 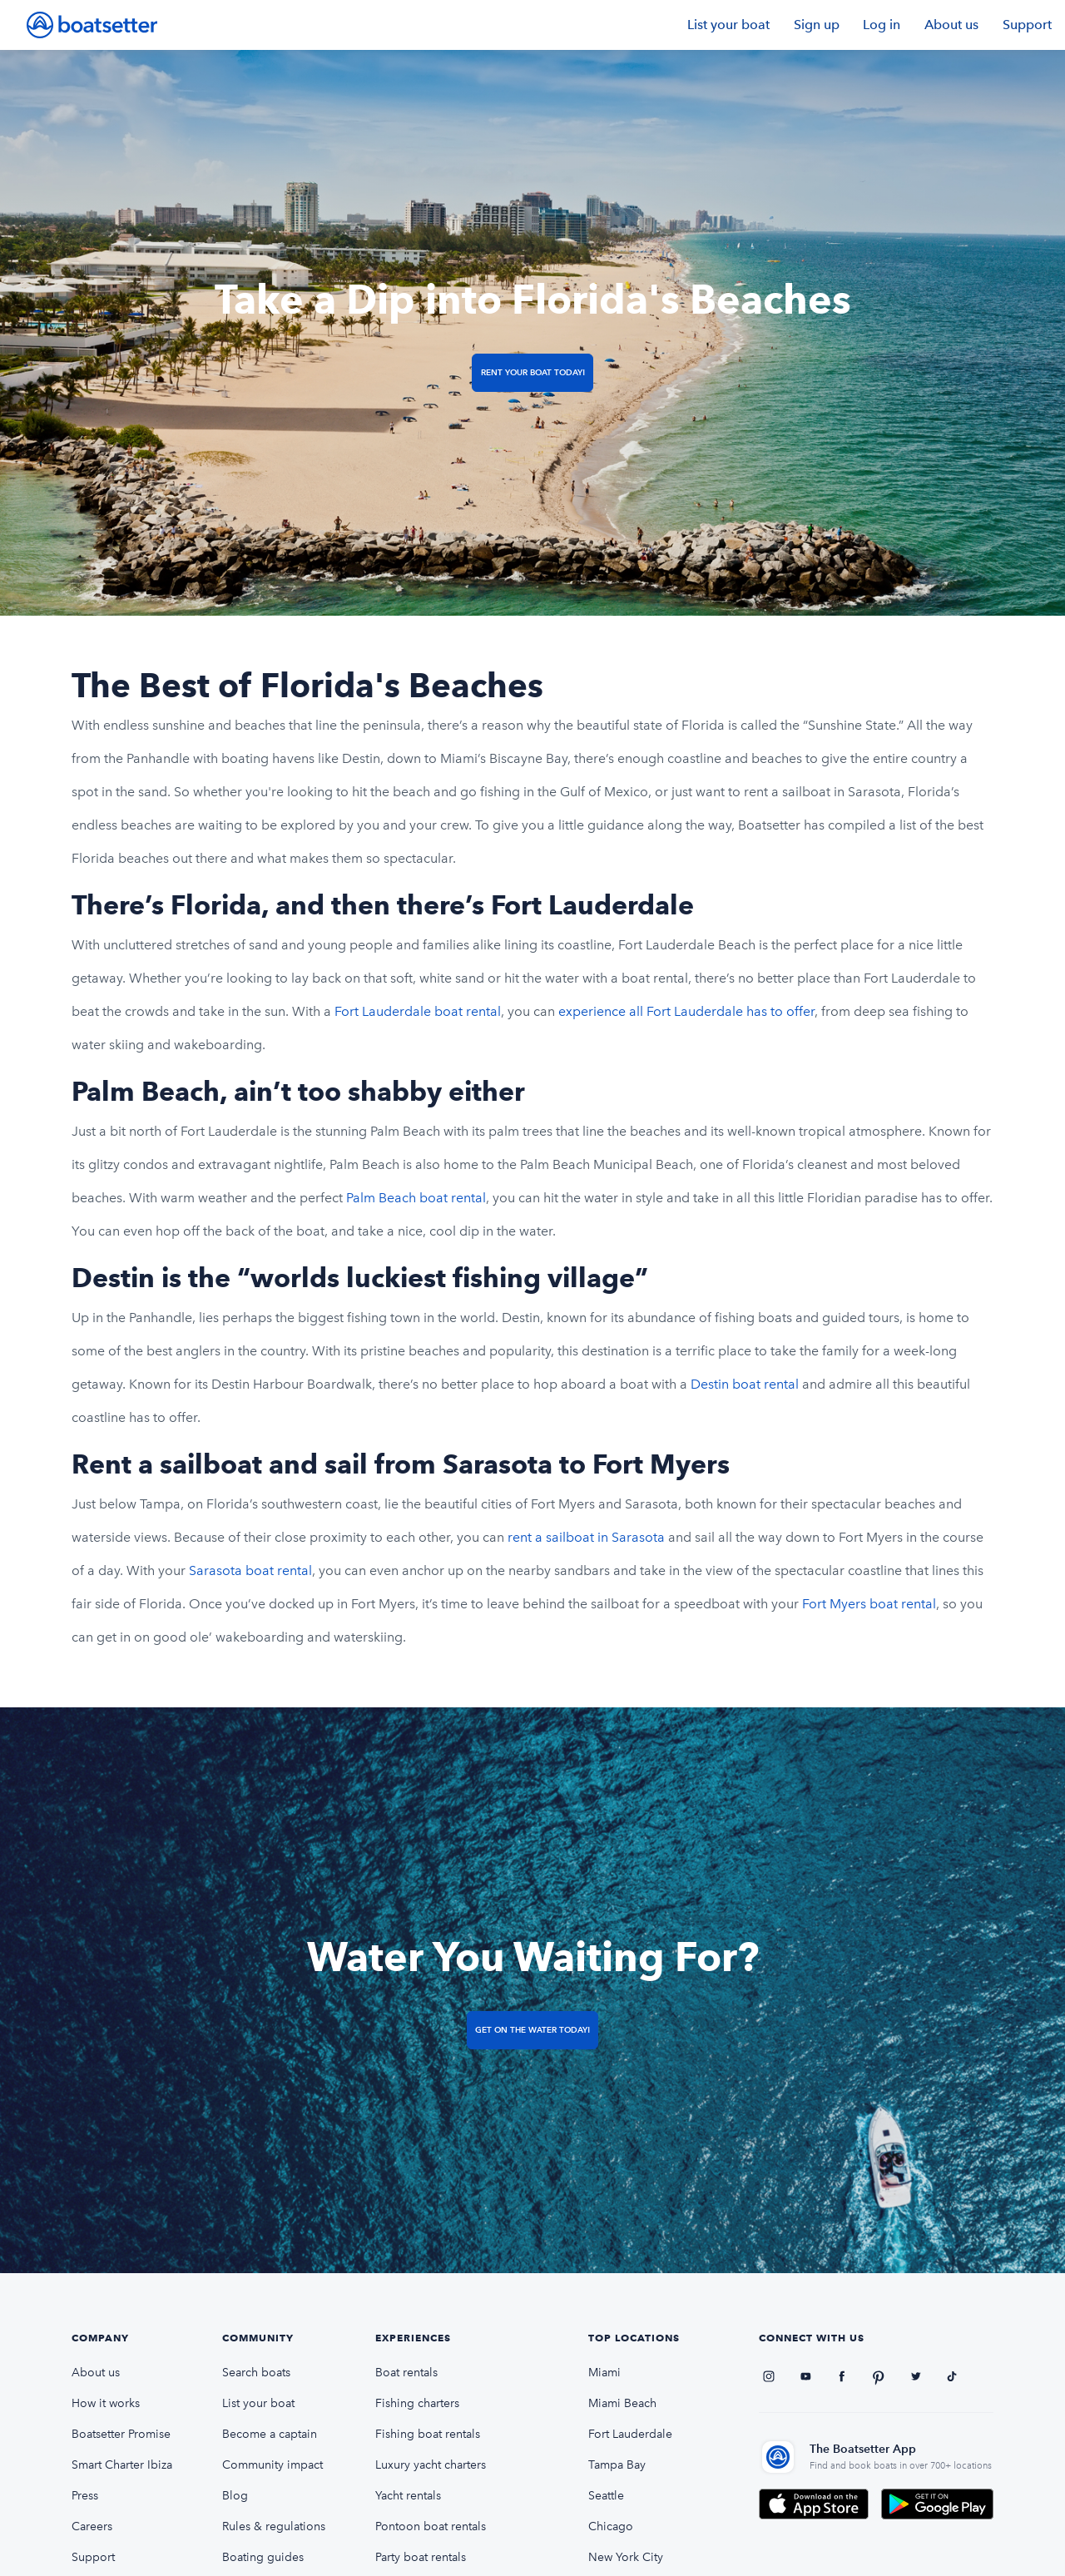 I want to click on Fort Myers boat rental, so click(x=869, y=1604).